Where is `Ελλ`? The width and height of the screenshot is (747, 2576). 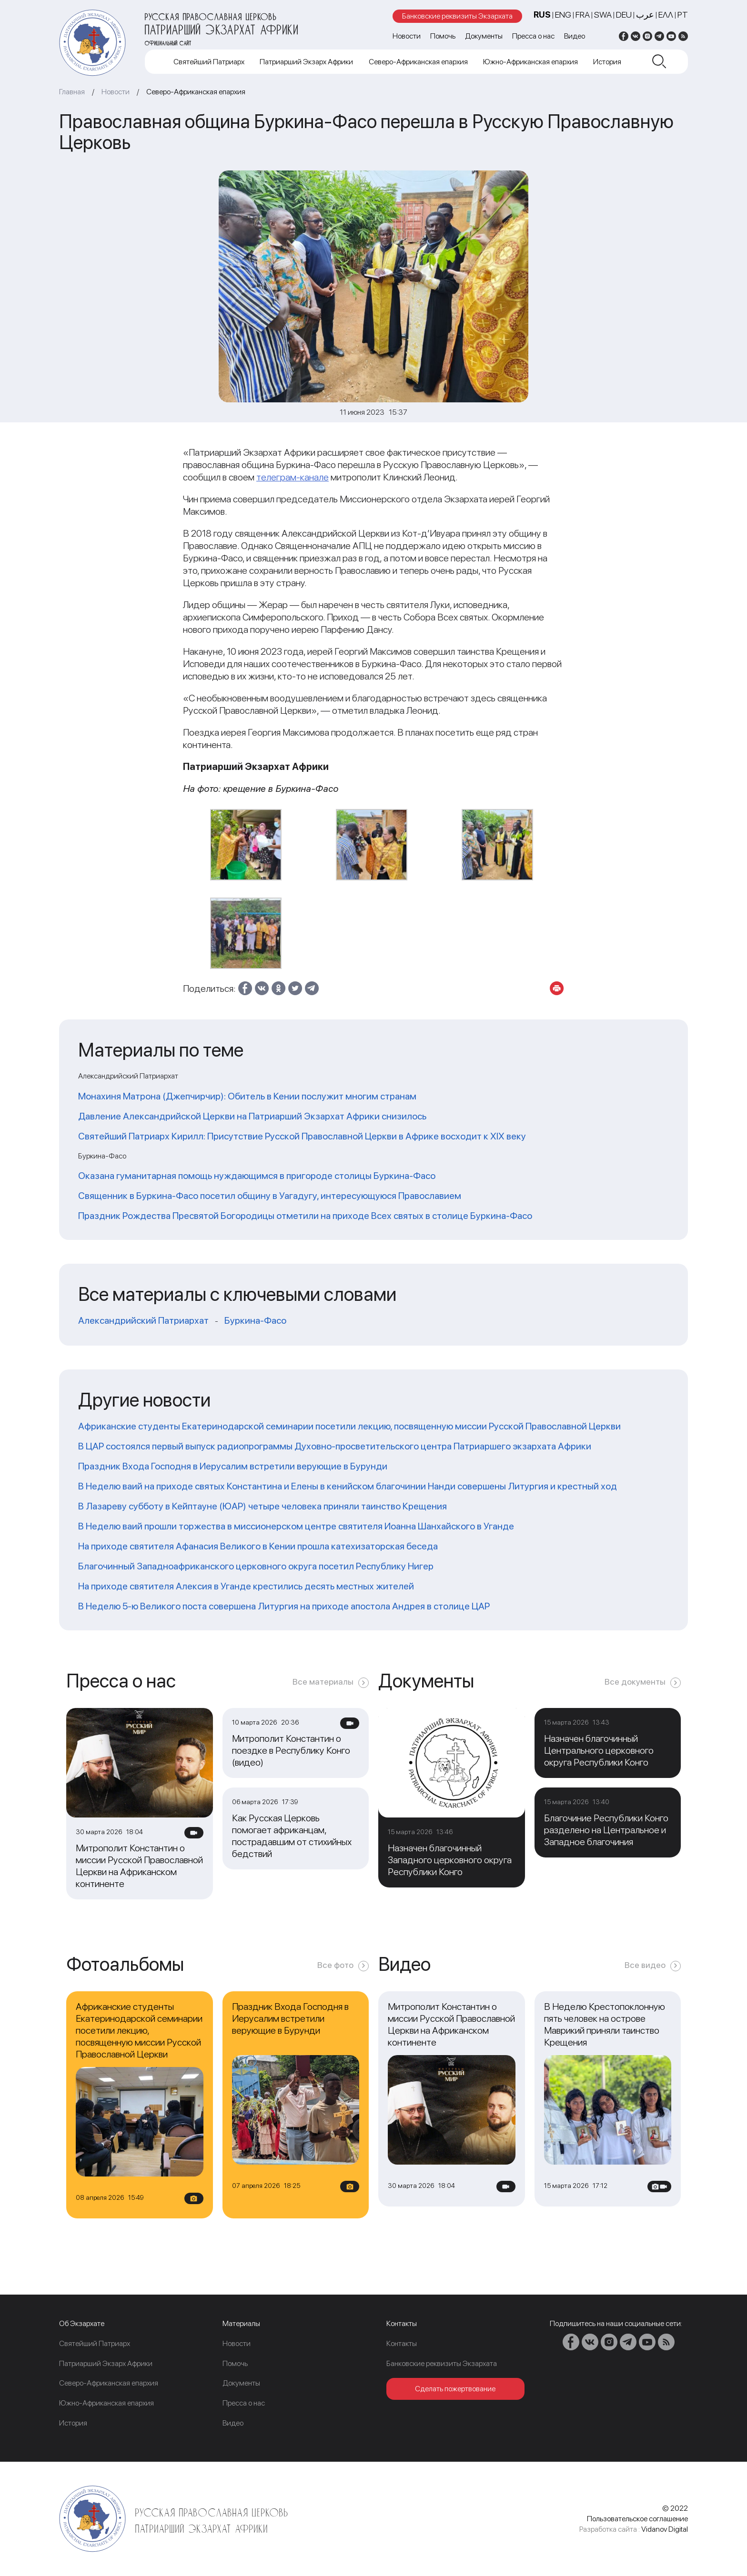 Ελλ is located at coordinates (665, 15).